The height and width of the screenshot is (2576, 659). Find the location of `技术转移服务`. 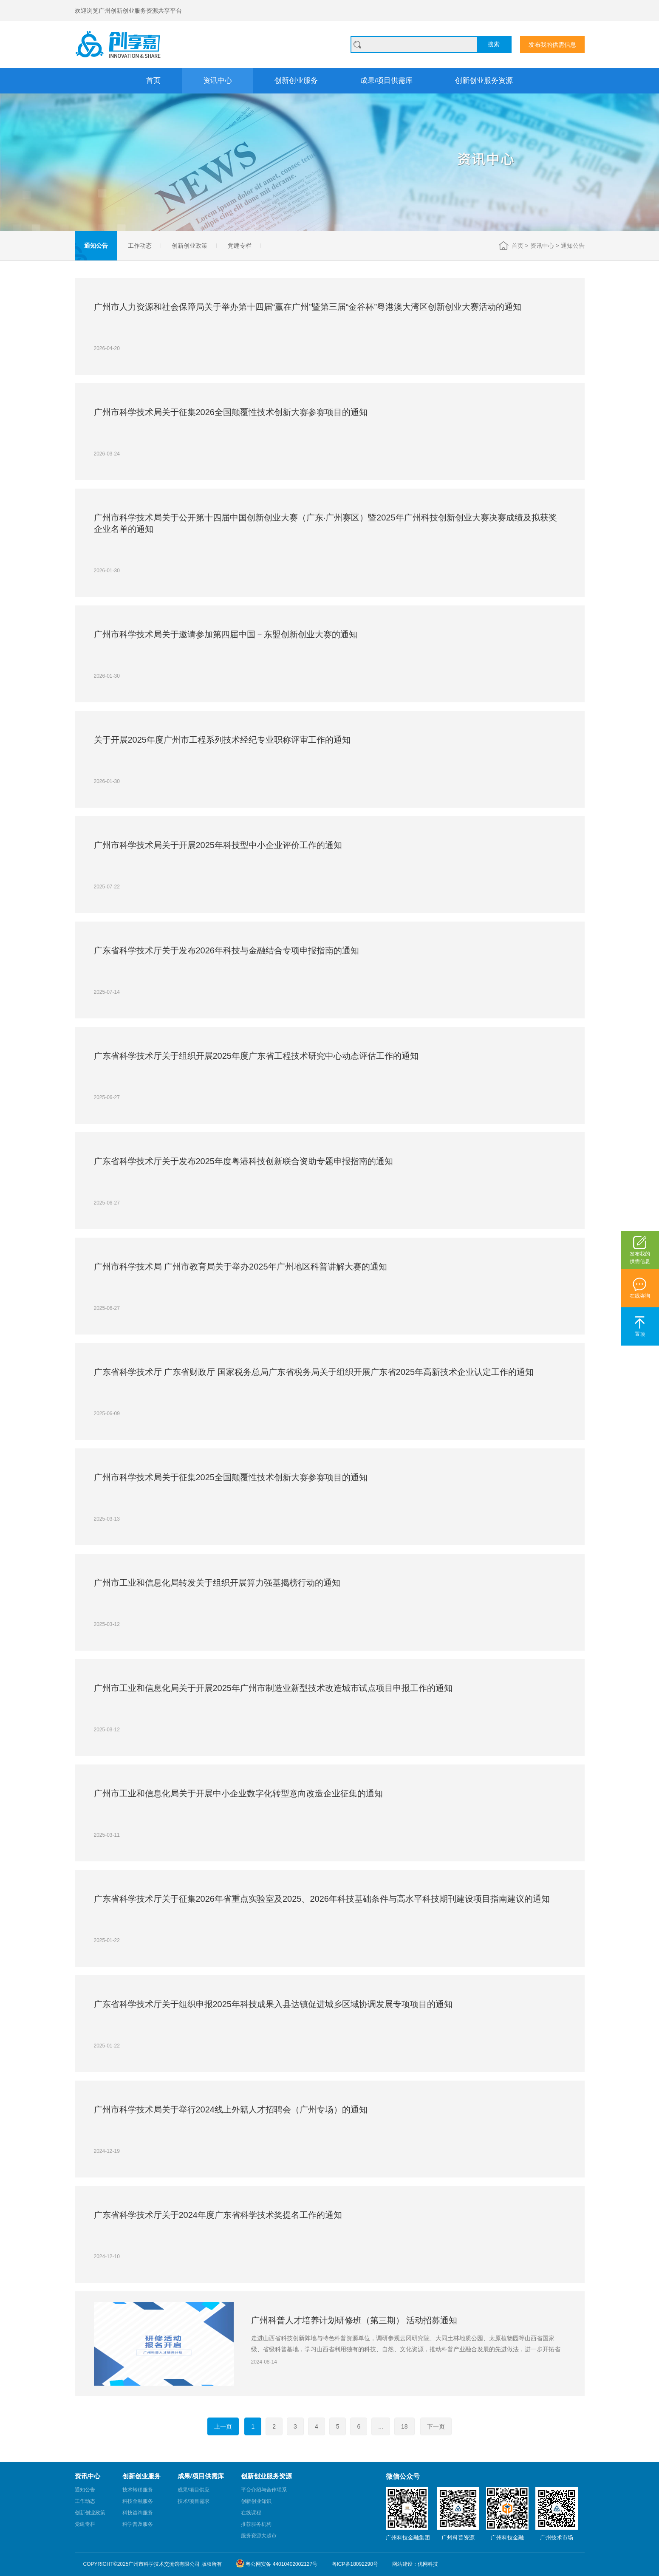

技术转移服务 is located at coordinates (137, 2490).